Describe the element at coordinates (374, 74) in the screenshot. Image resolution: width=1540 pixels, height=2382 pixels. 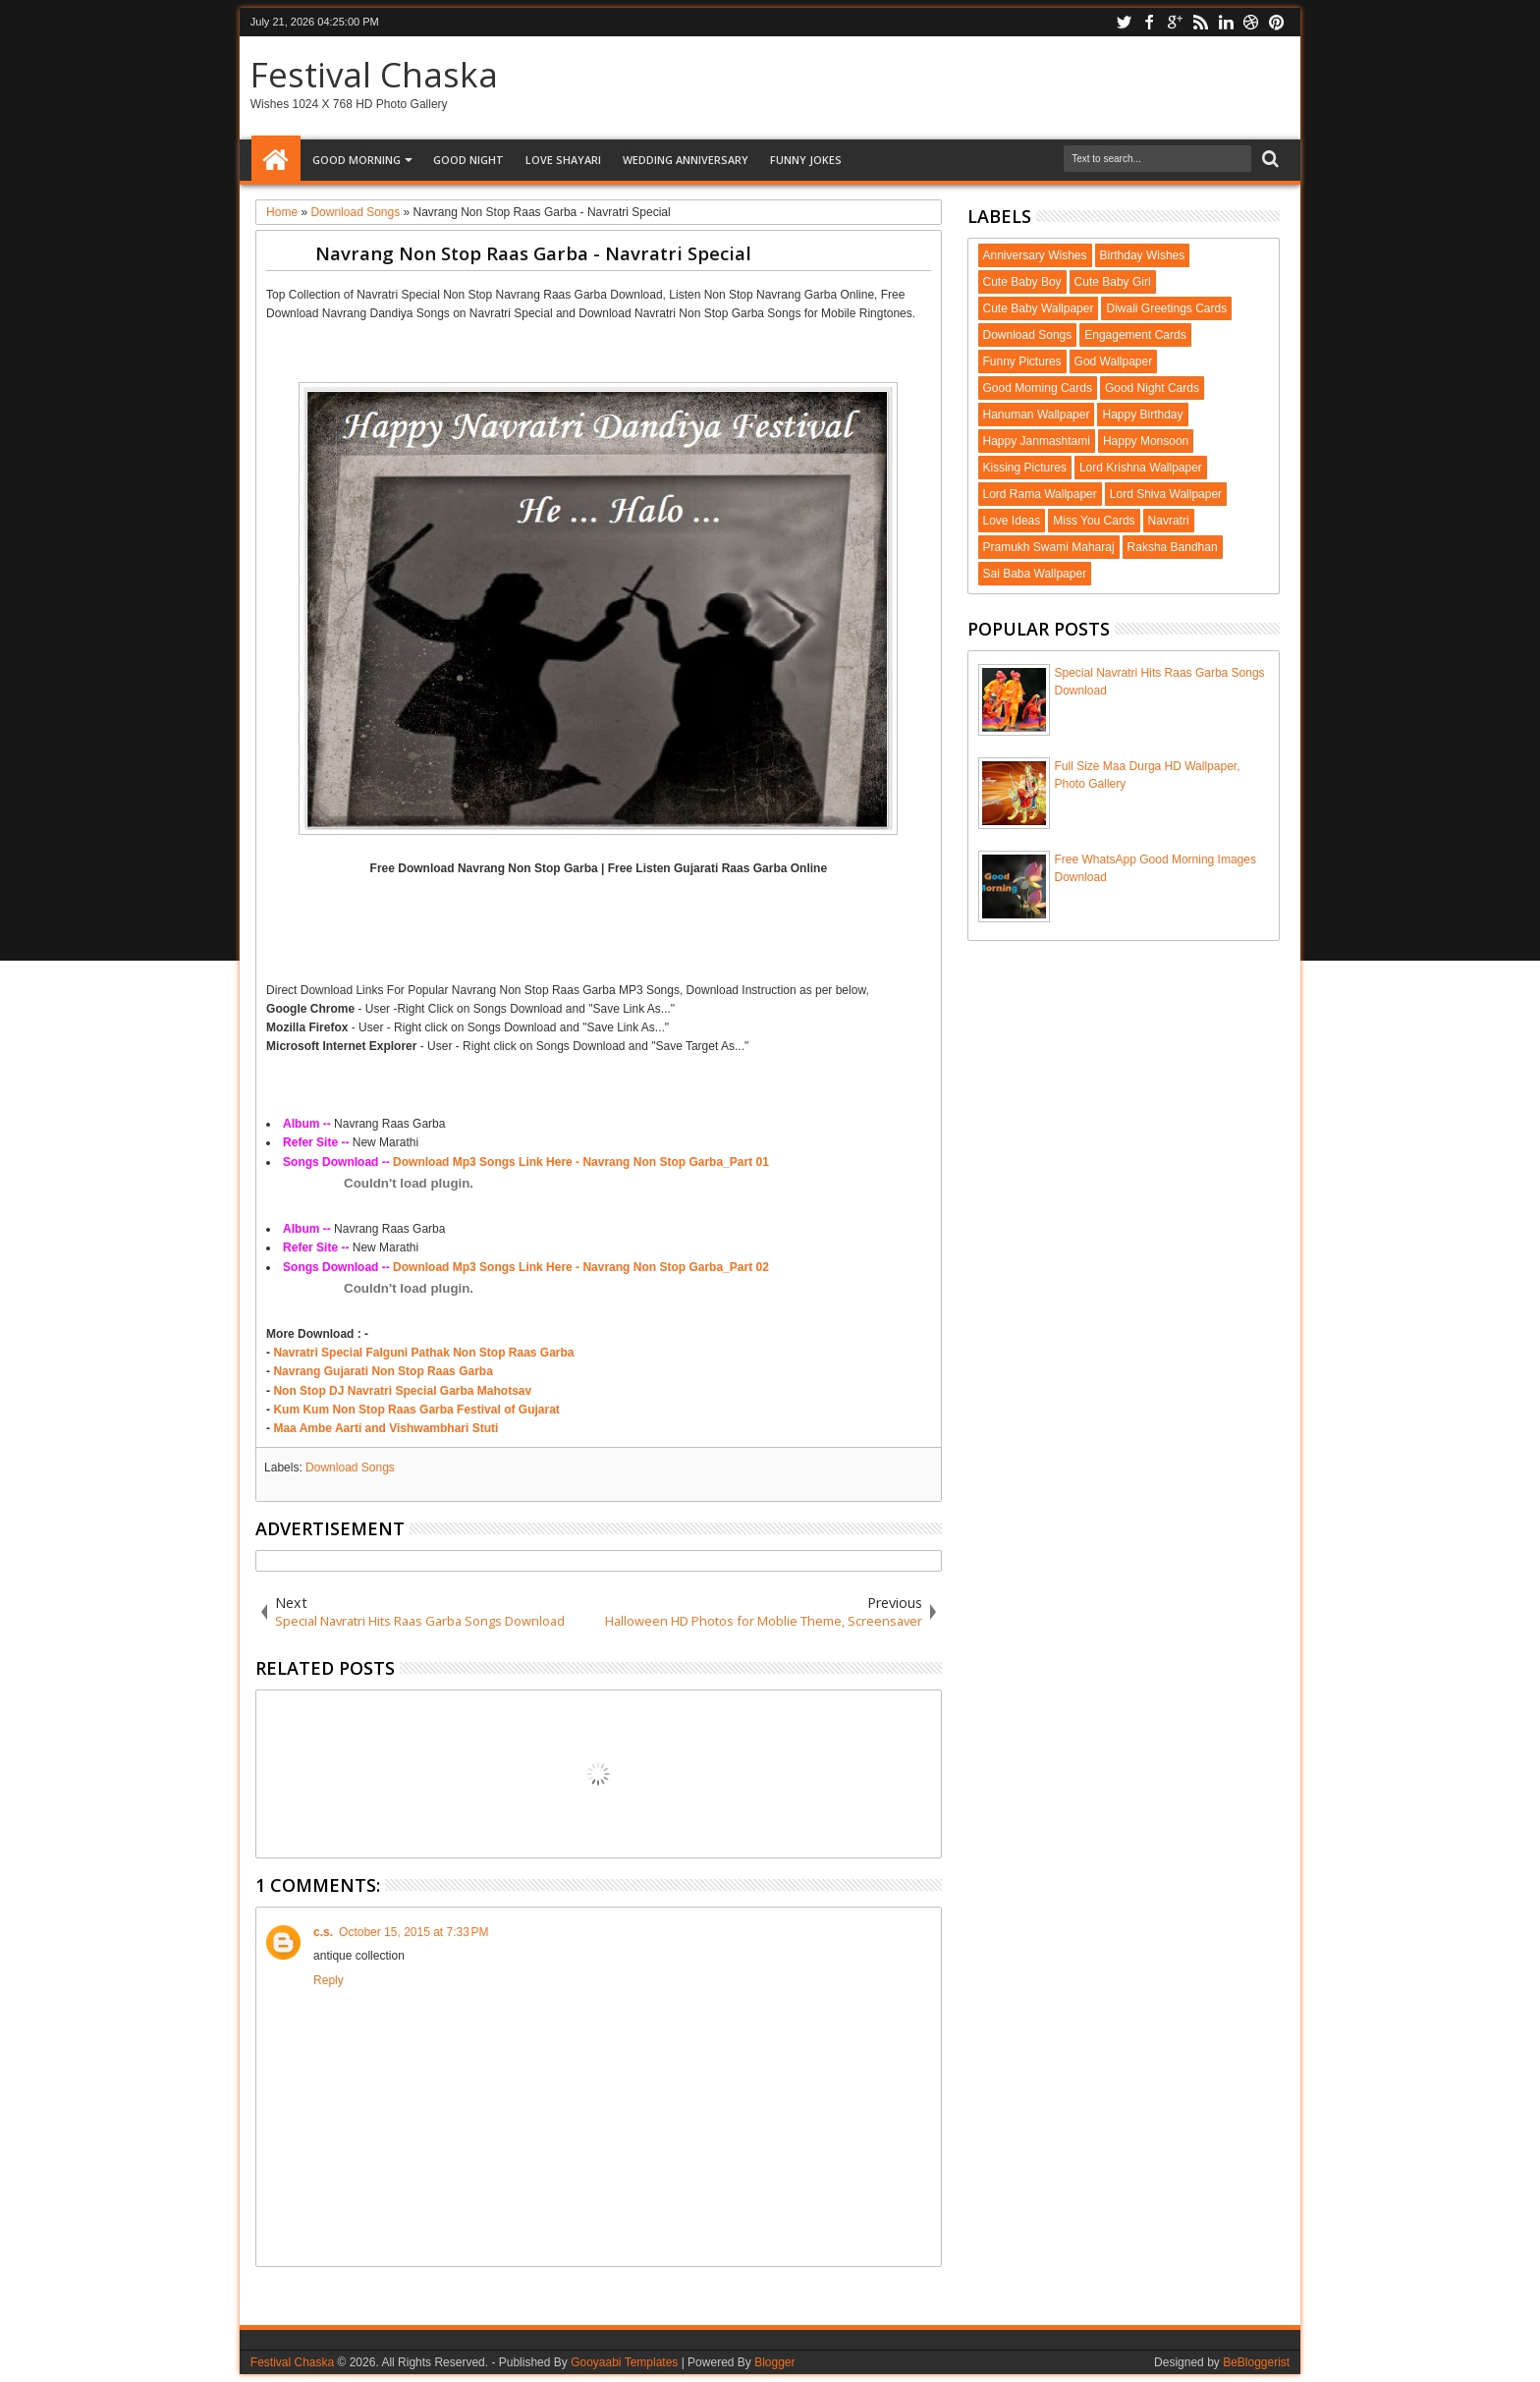
I see `Festival Chaska` at that location.